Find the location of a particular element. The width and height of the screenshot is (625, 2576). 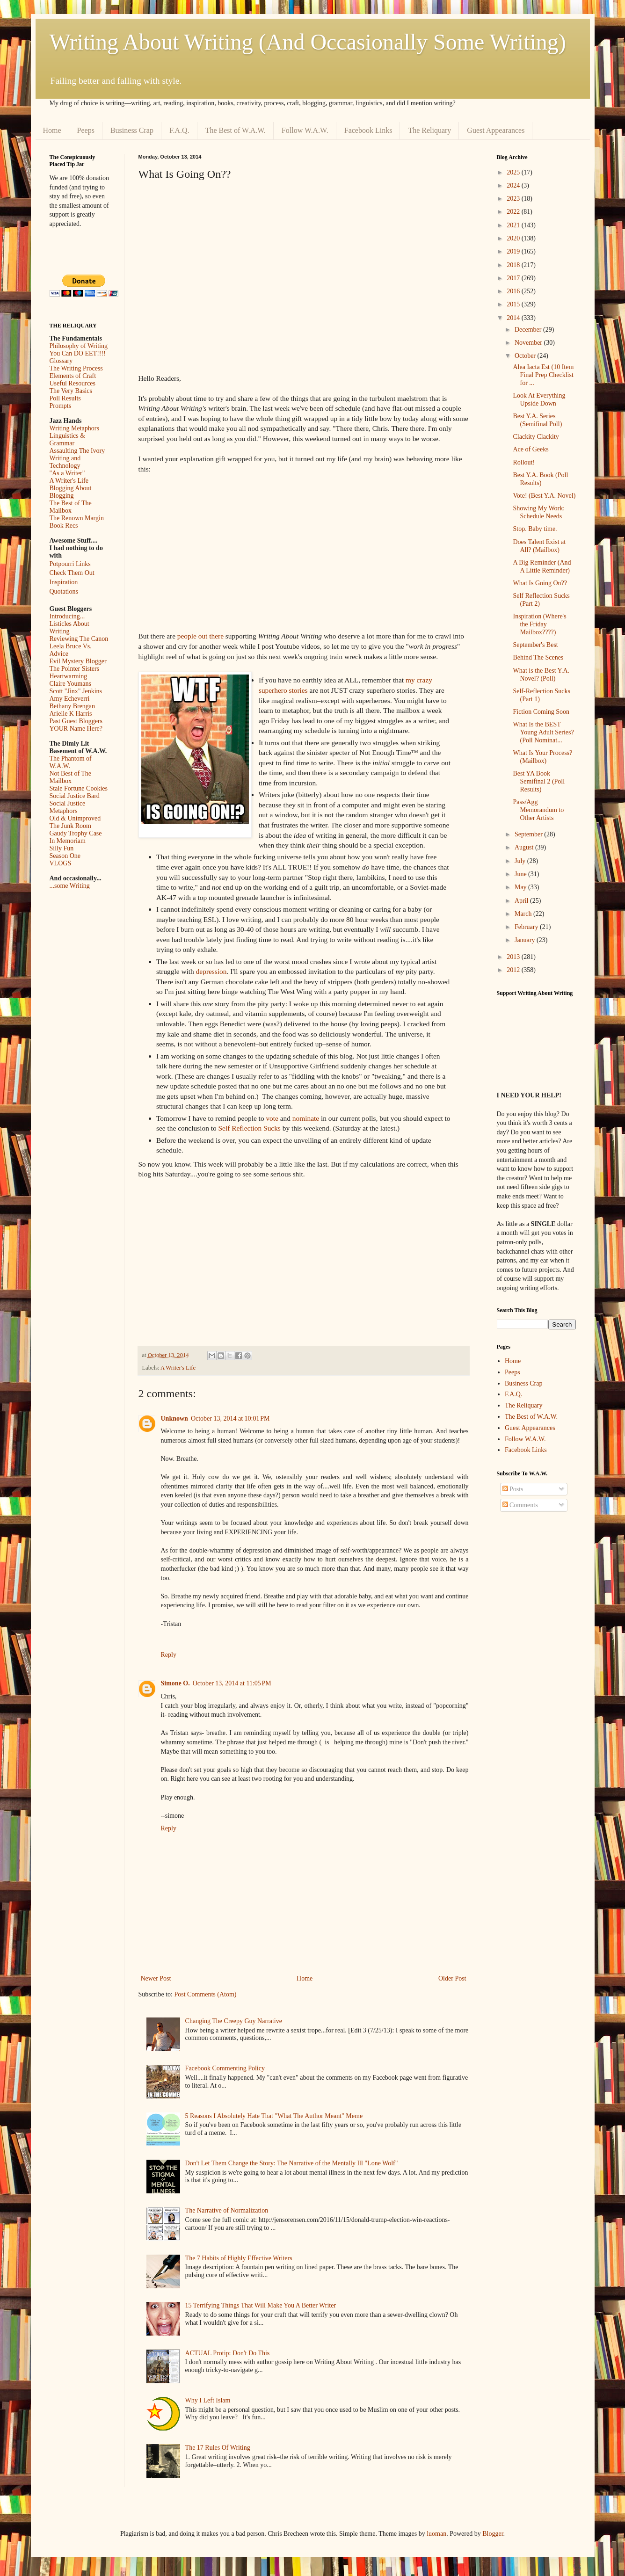

Quotations is located at coordinates (64, 591).